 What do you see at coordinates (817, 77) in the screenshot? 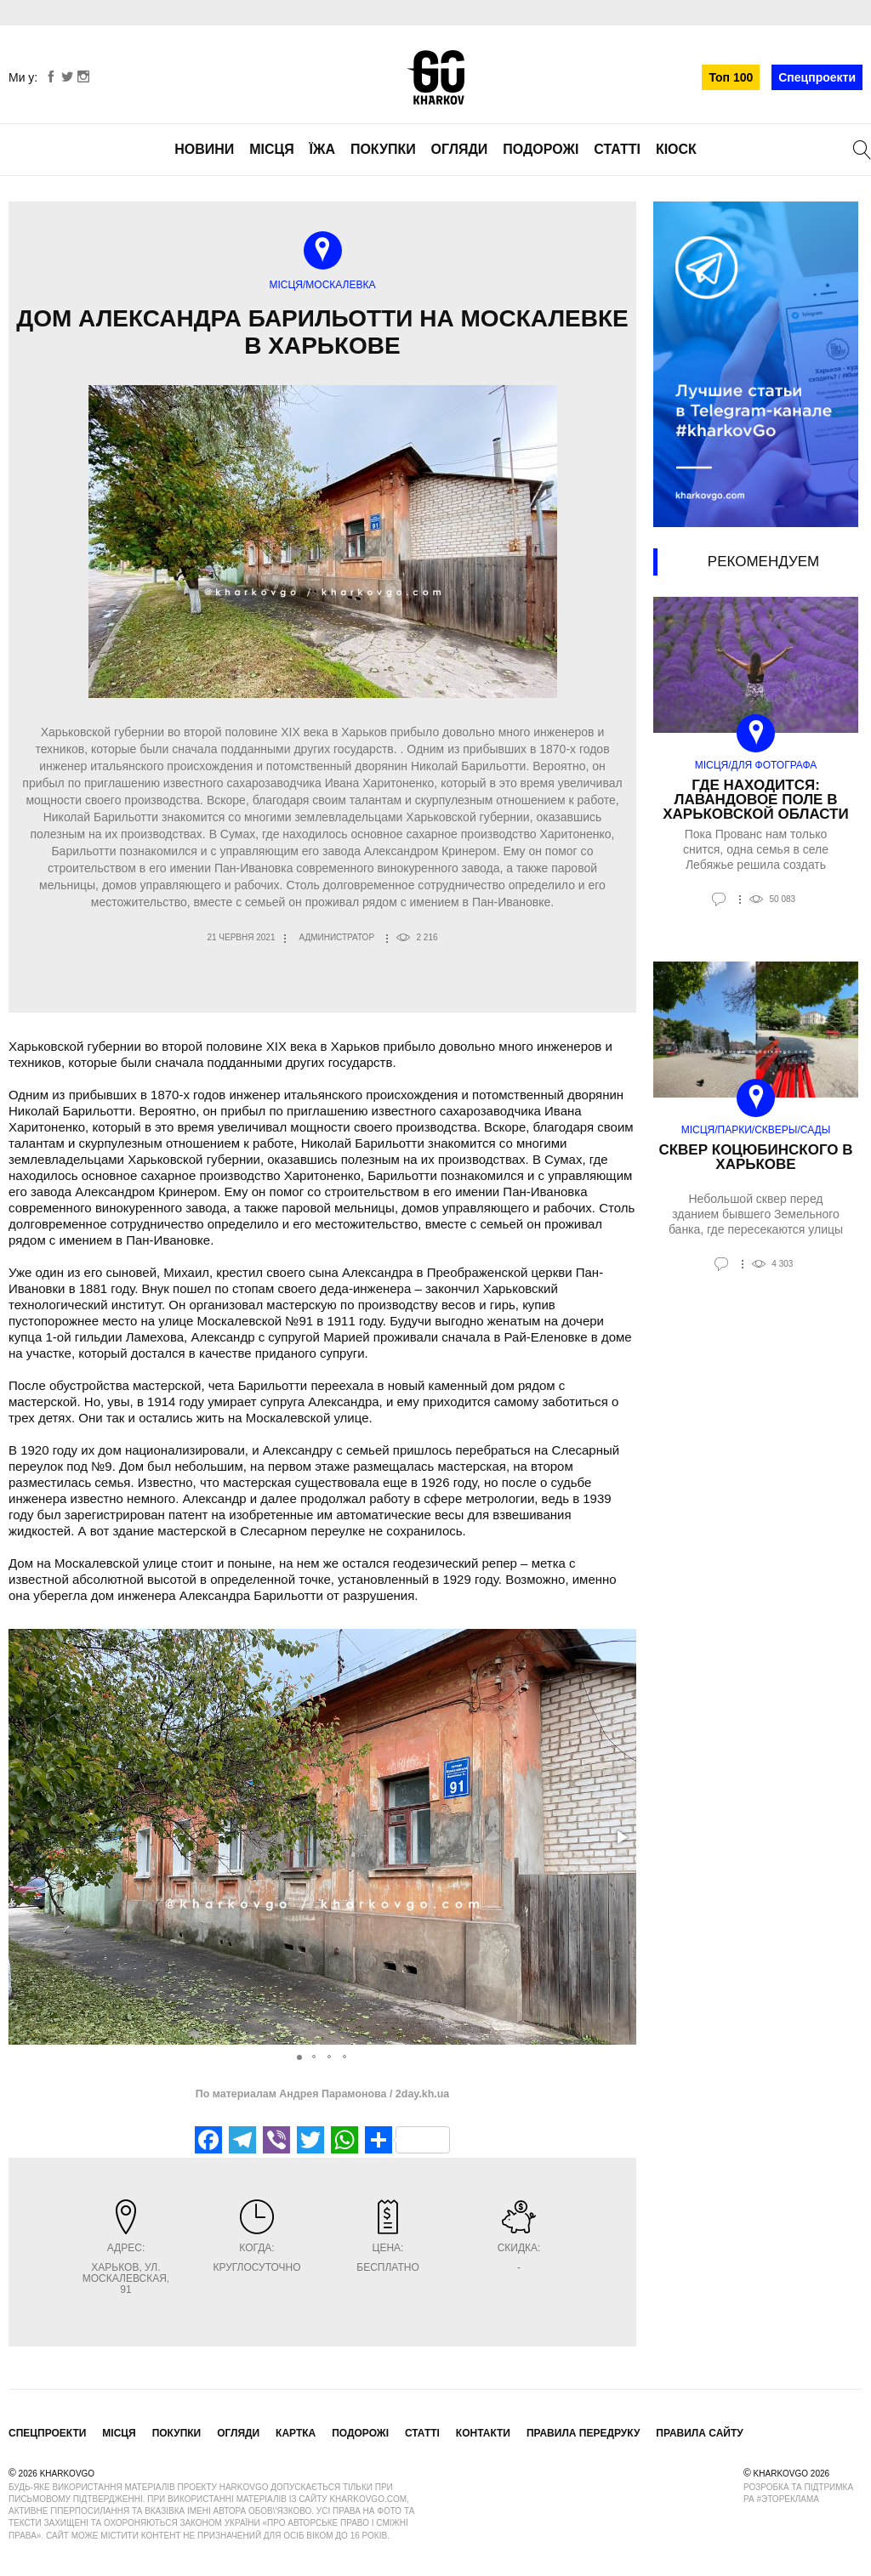
I see `Спецпроекти` at bounding box center [817, 77].